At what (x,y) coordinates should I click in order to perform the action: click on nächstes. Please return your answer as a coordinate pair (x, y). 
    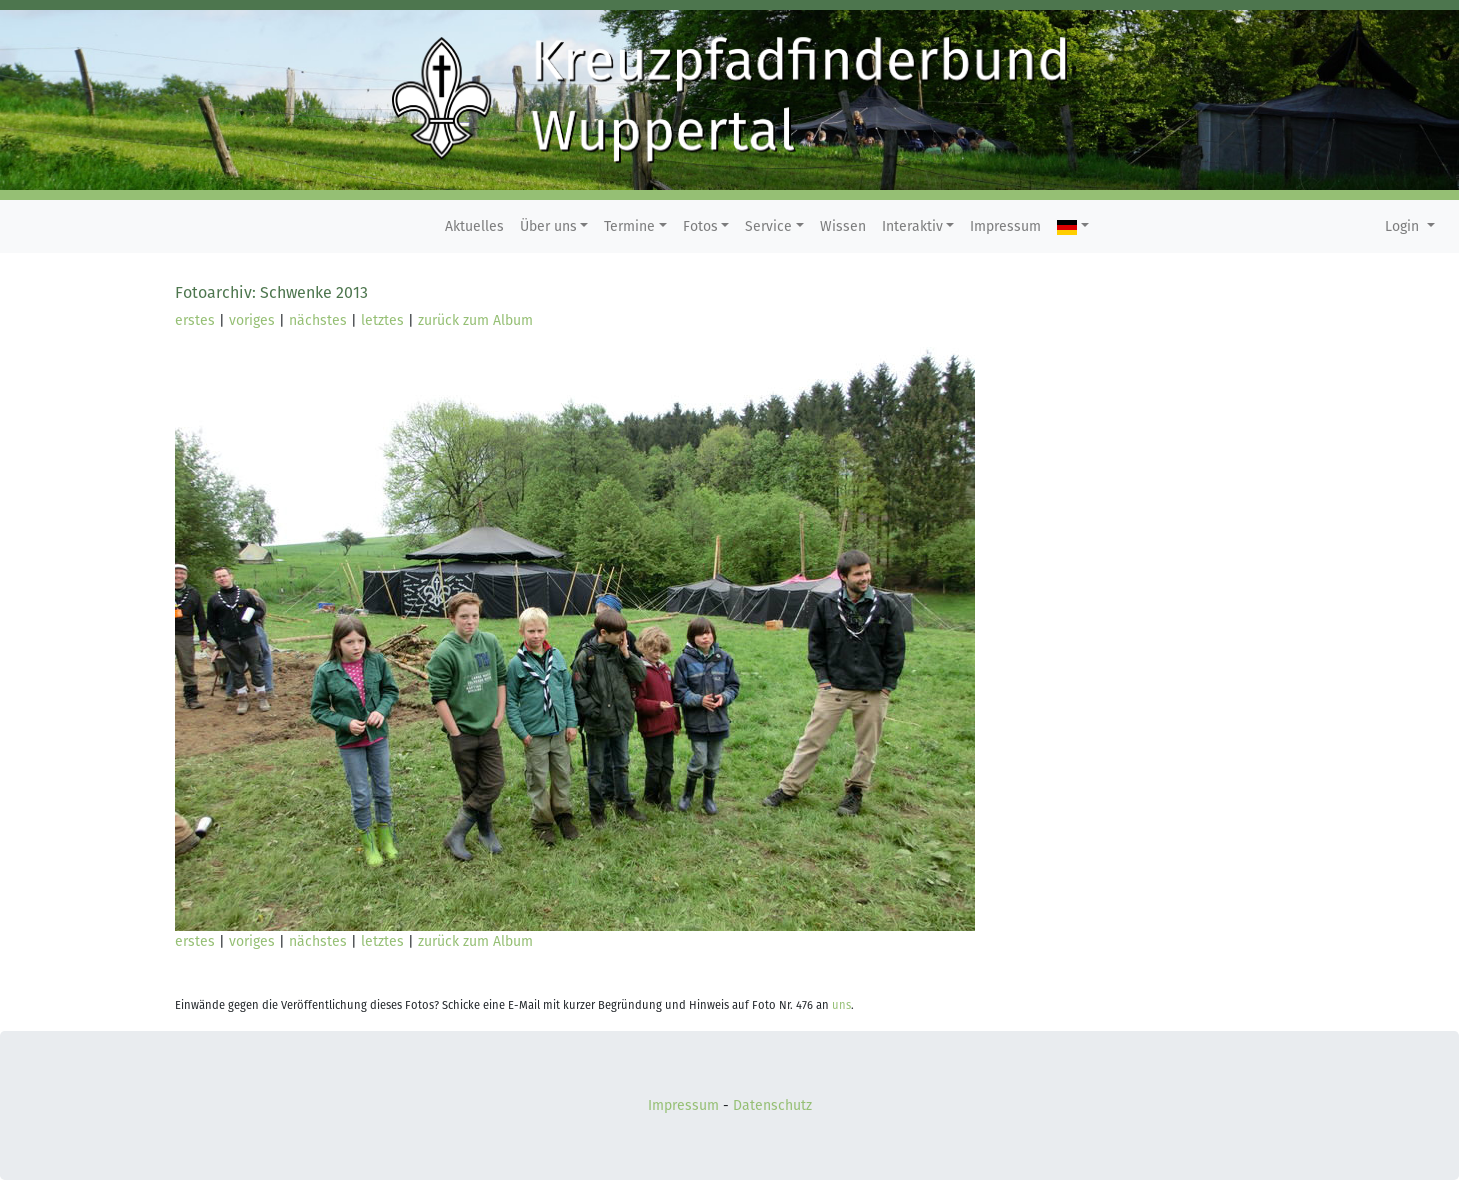
    Looking at the image, I should click on (318, 320).